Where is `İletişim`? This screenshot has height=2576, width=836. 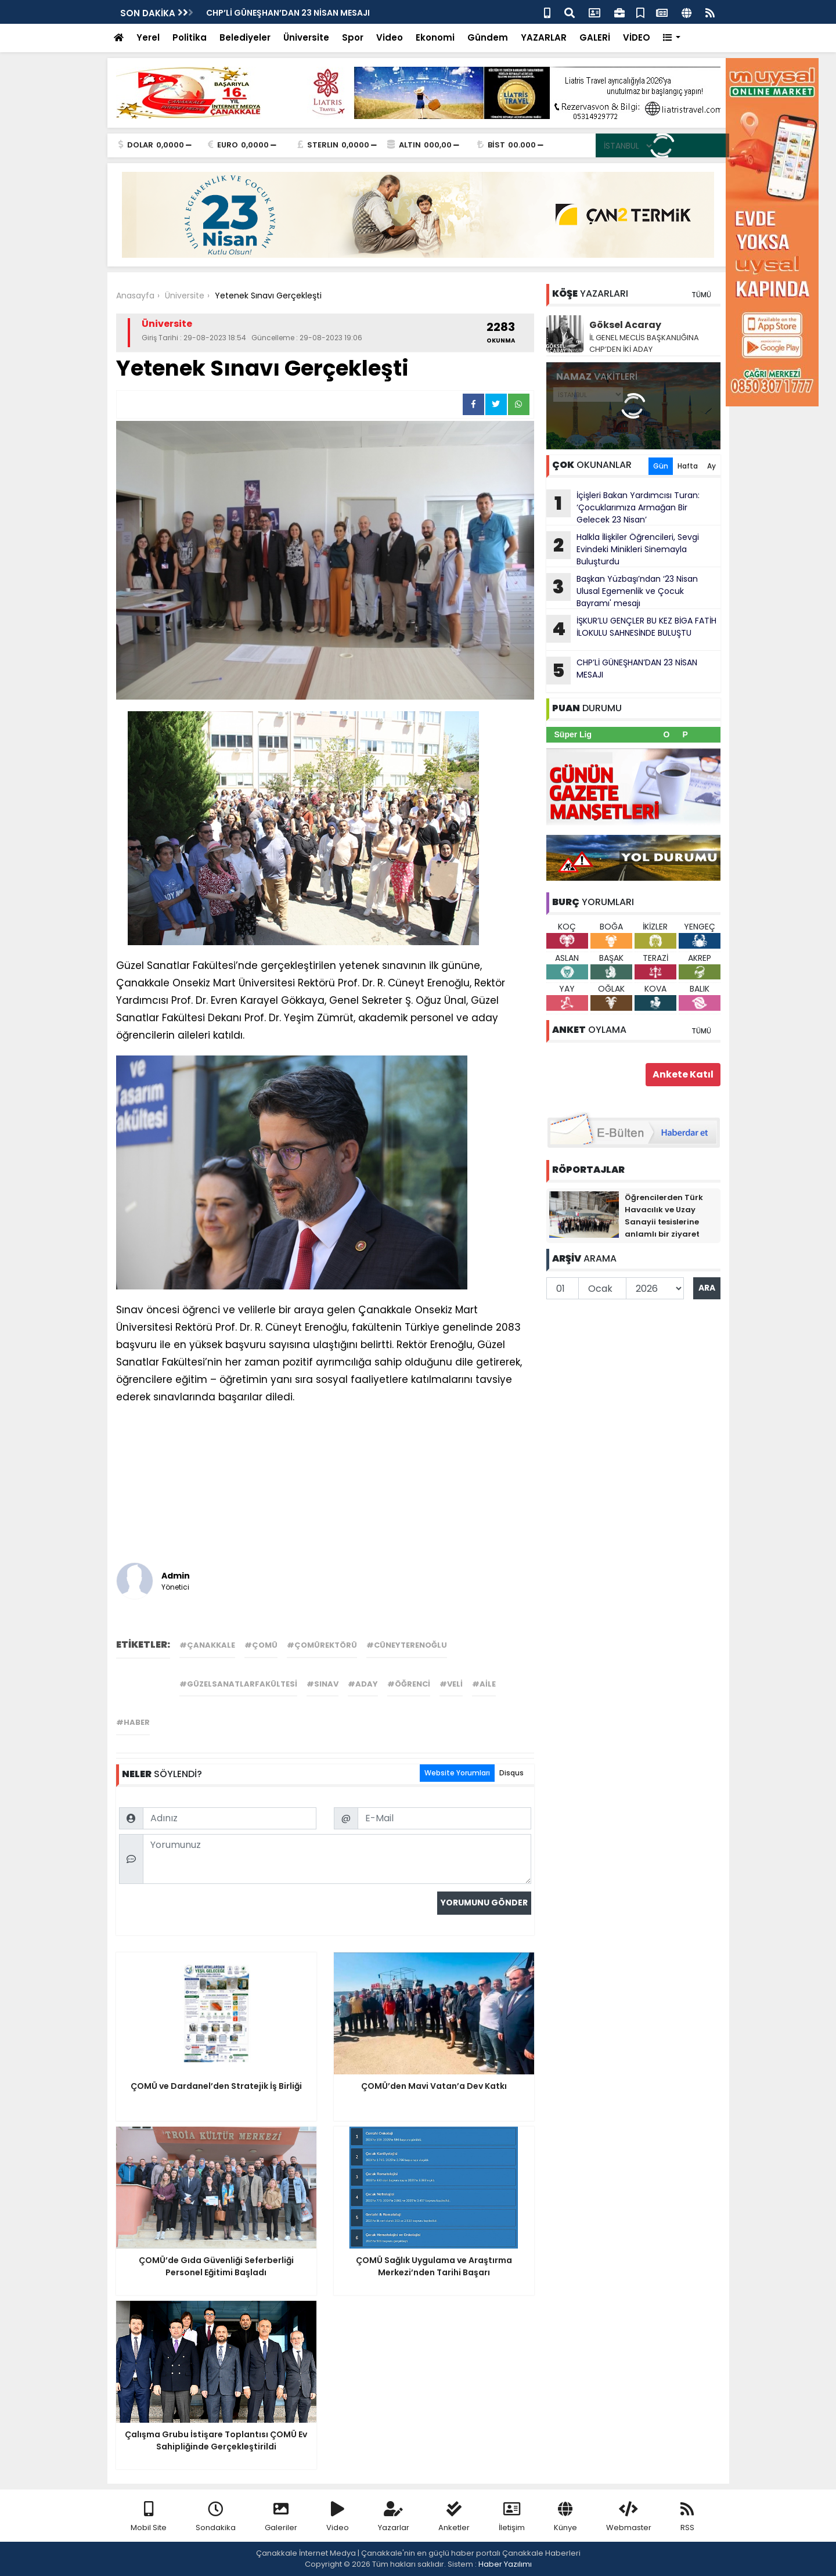 İletişim is located at coordinates (512, 2517).